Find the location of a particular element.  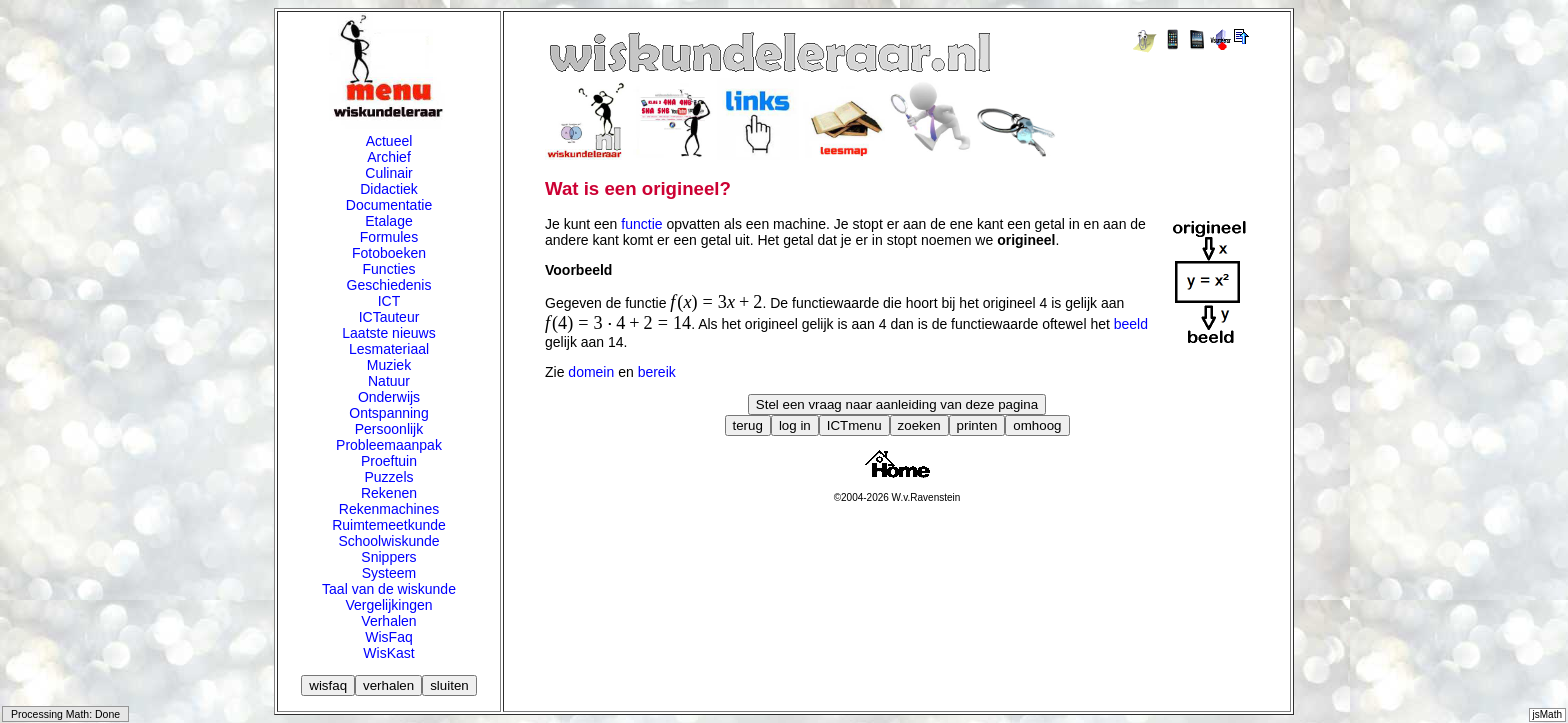

functie is located at coordinates (641, 224).